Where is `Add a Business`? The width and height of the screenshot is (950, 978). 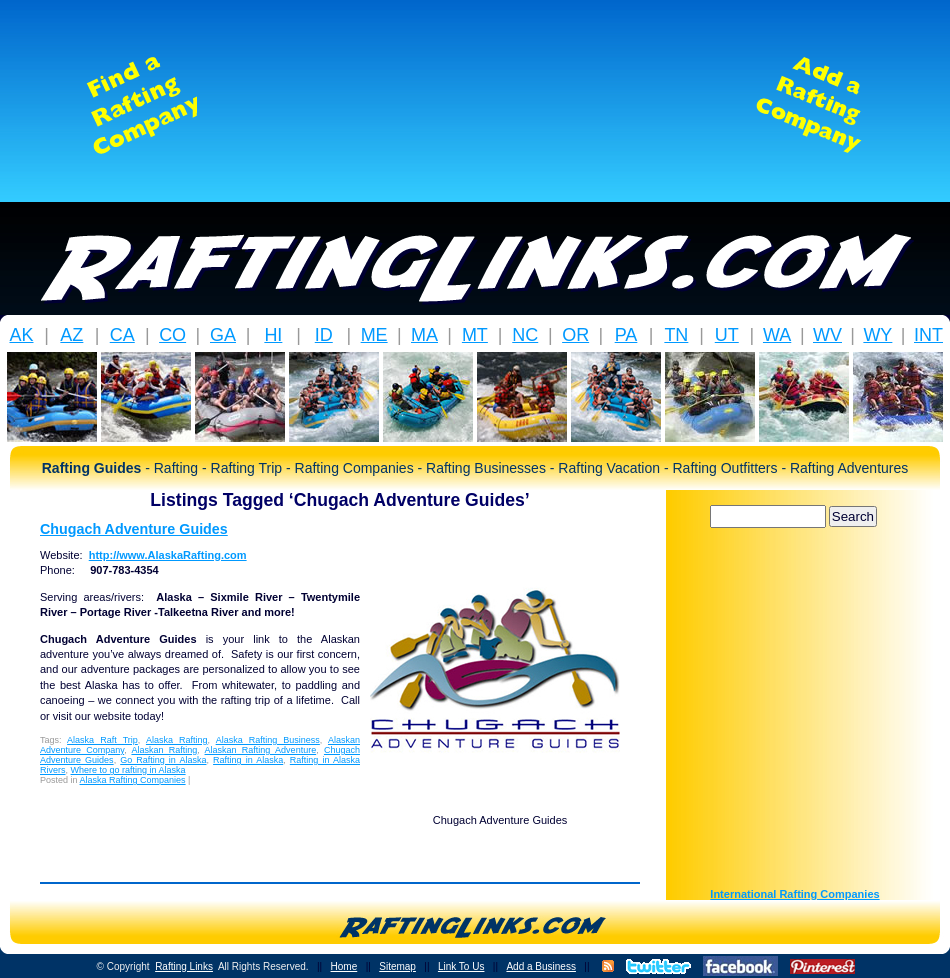
Add a Business is located at coordinates (541, 966).